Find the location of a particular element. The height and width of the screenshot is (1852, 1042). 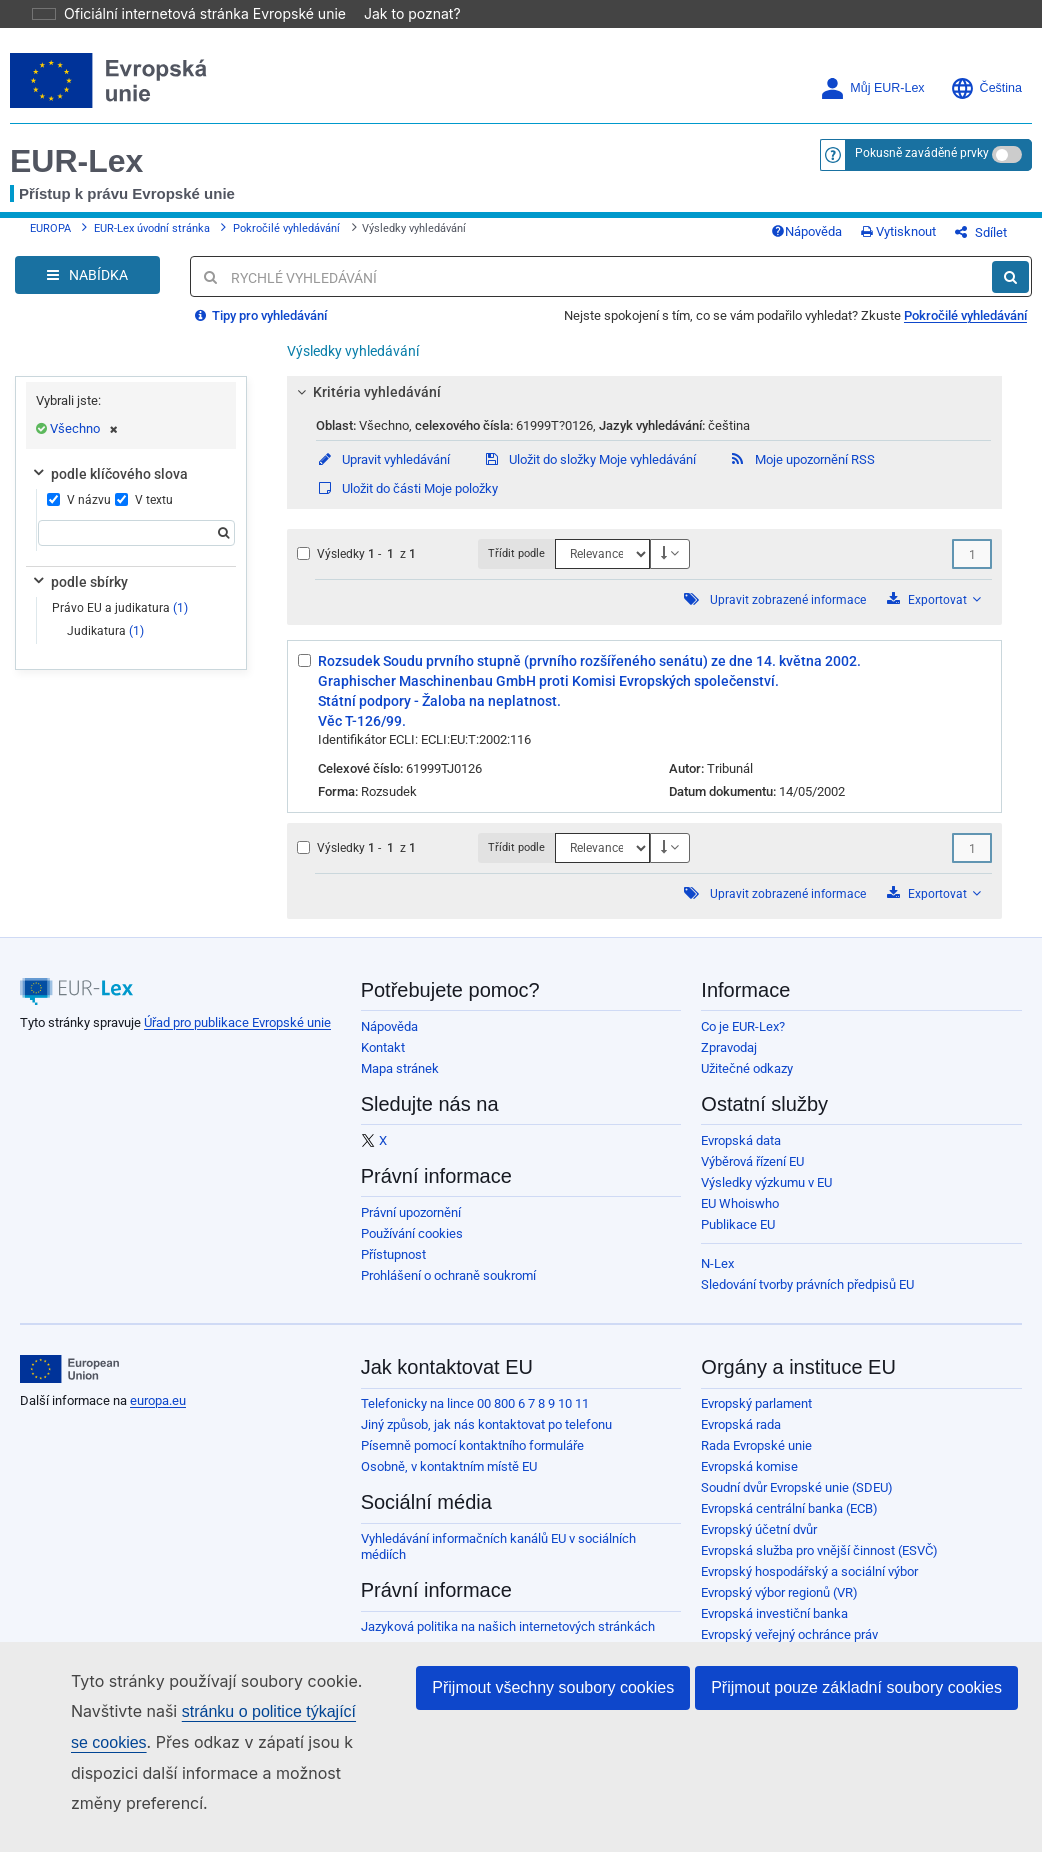

Jak to poznat? is located at coordinates (400, 13).